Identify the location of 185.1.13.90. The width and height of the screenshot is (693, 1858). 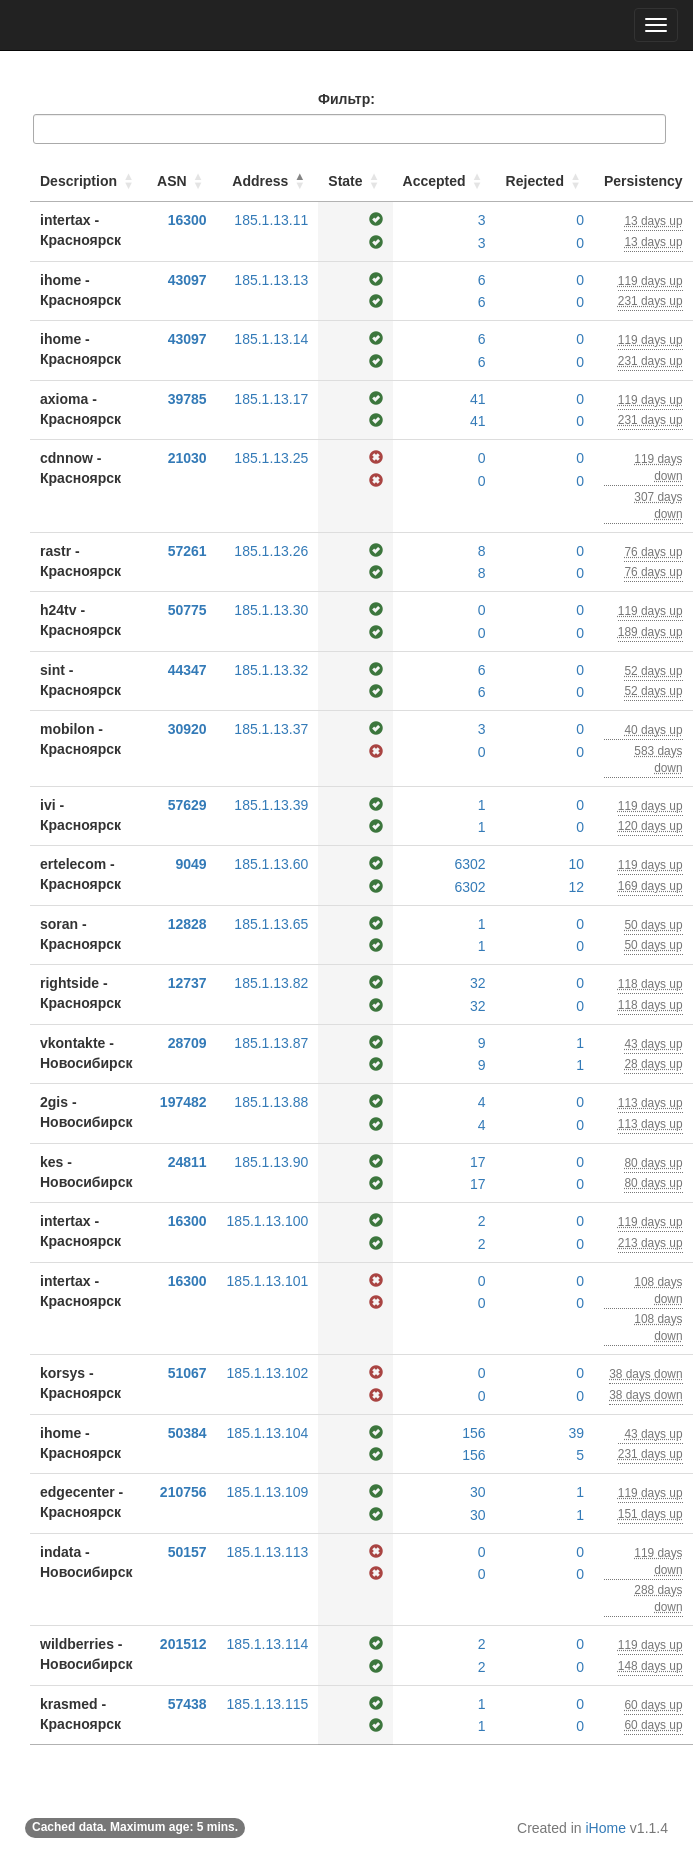
(271, 1162).